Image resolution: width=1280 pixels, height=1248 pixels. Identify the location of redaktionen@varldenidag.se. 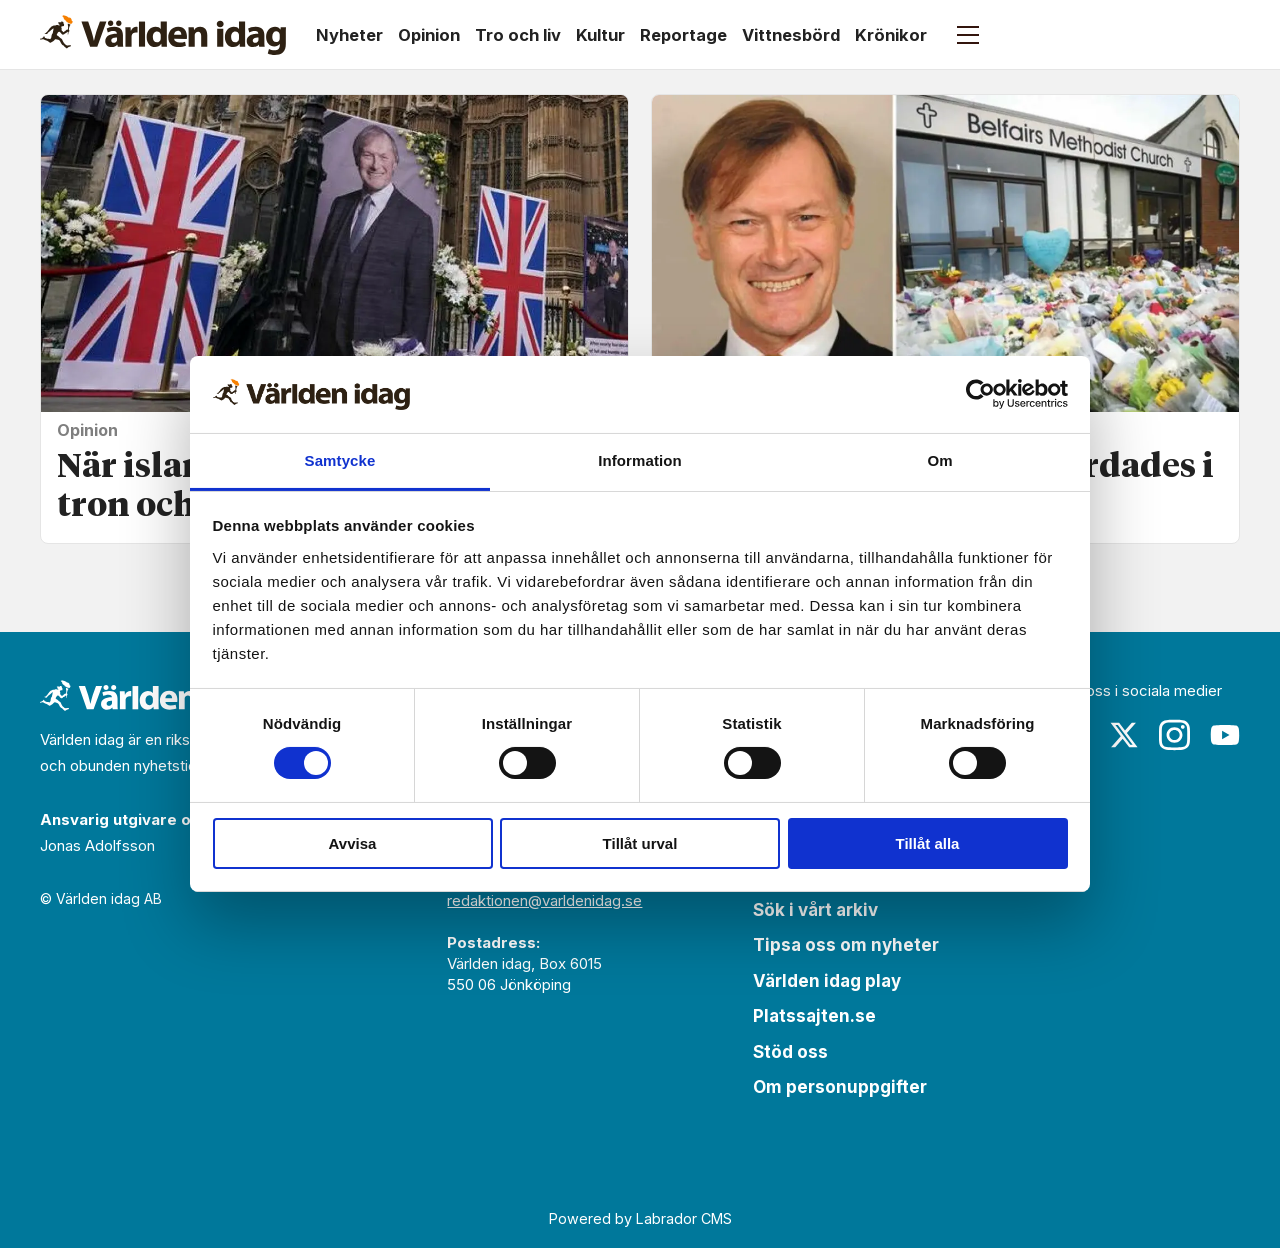
(544, 900).